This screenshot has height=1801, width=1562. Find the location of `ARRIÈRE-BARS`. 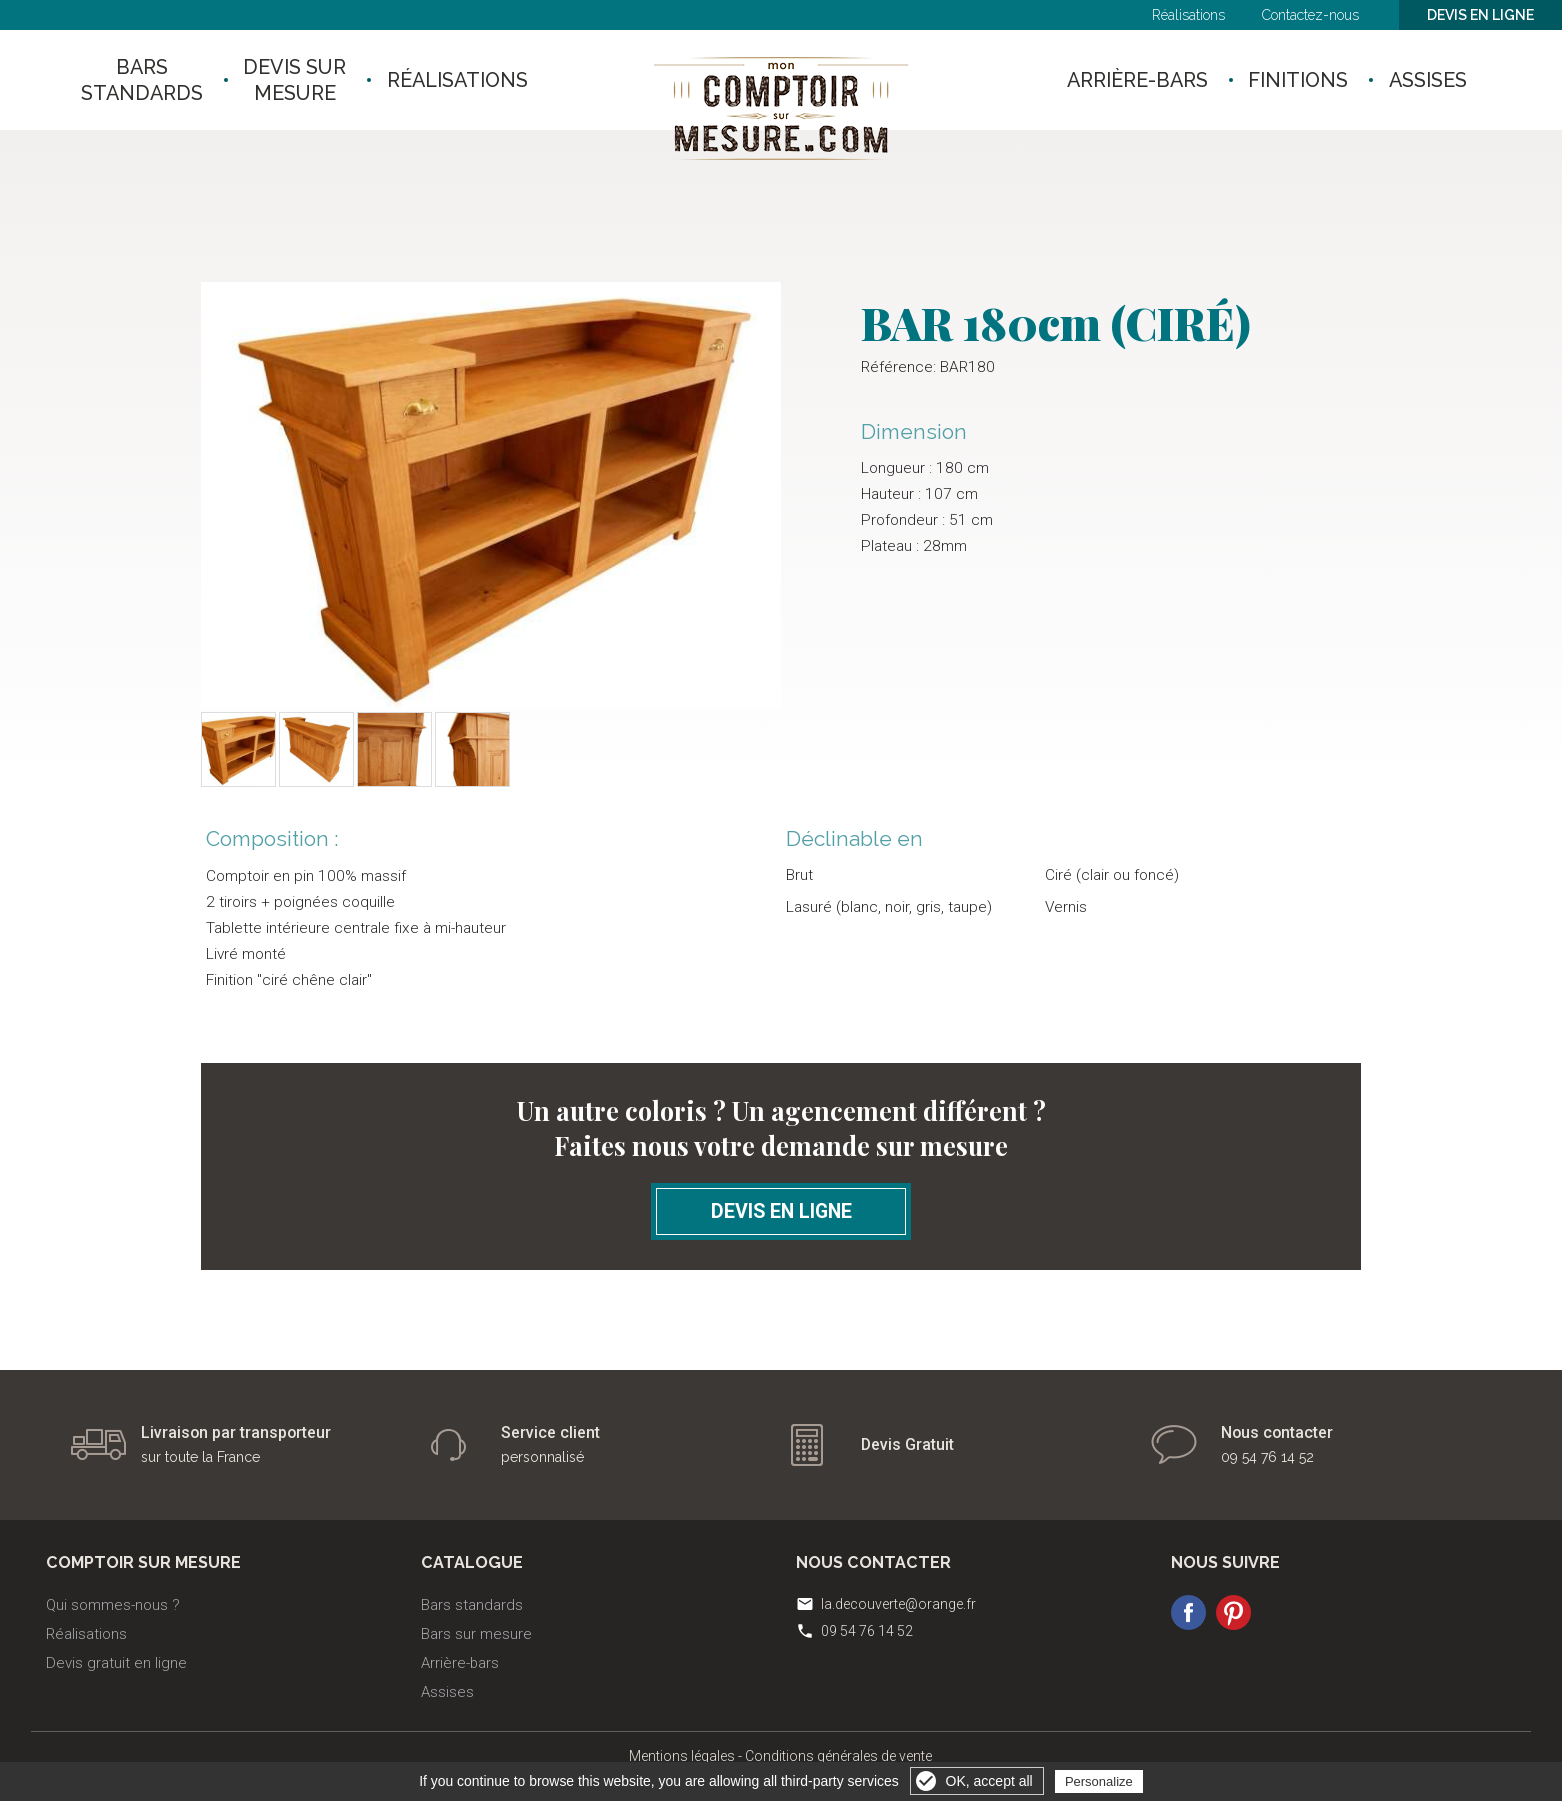

ARRIÈRE-BARS is located at coordinates (1132, 80).